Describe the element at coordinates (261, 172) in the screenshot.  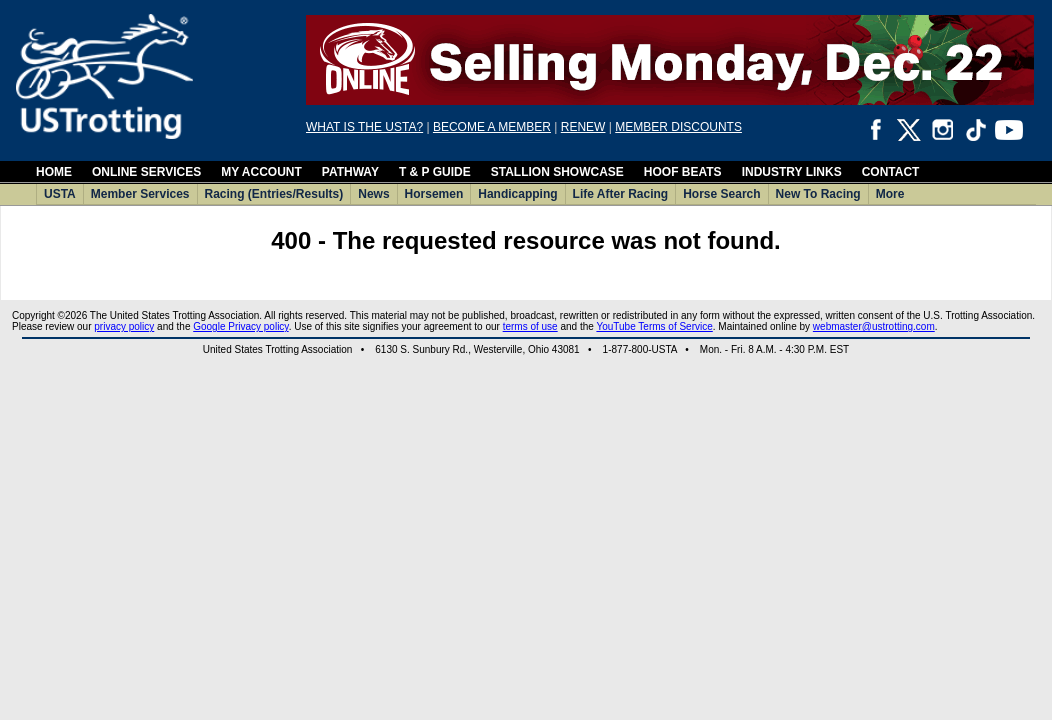
I see `MY ACCOUNT` at that location.